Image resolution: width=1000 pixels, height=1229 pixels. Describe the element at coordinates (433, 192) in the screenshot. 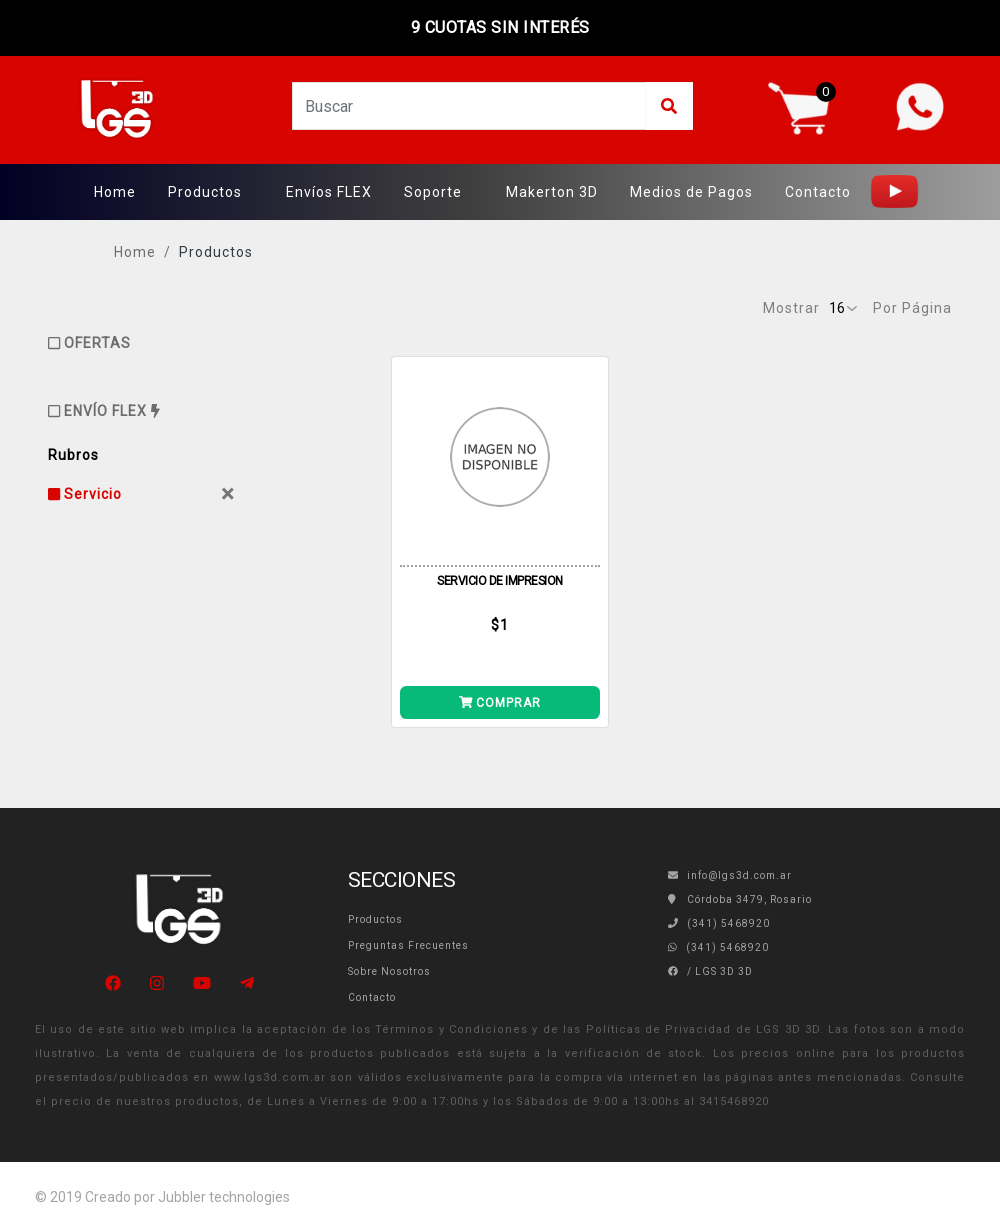

I see `Soporte` at that location.